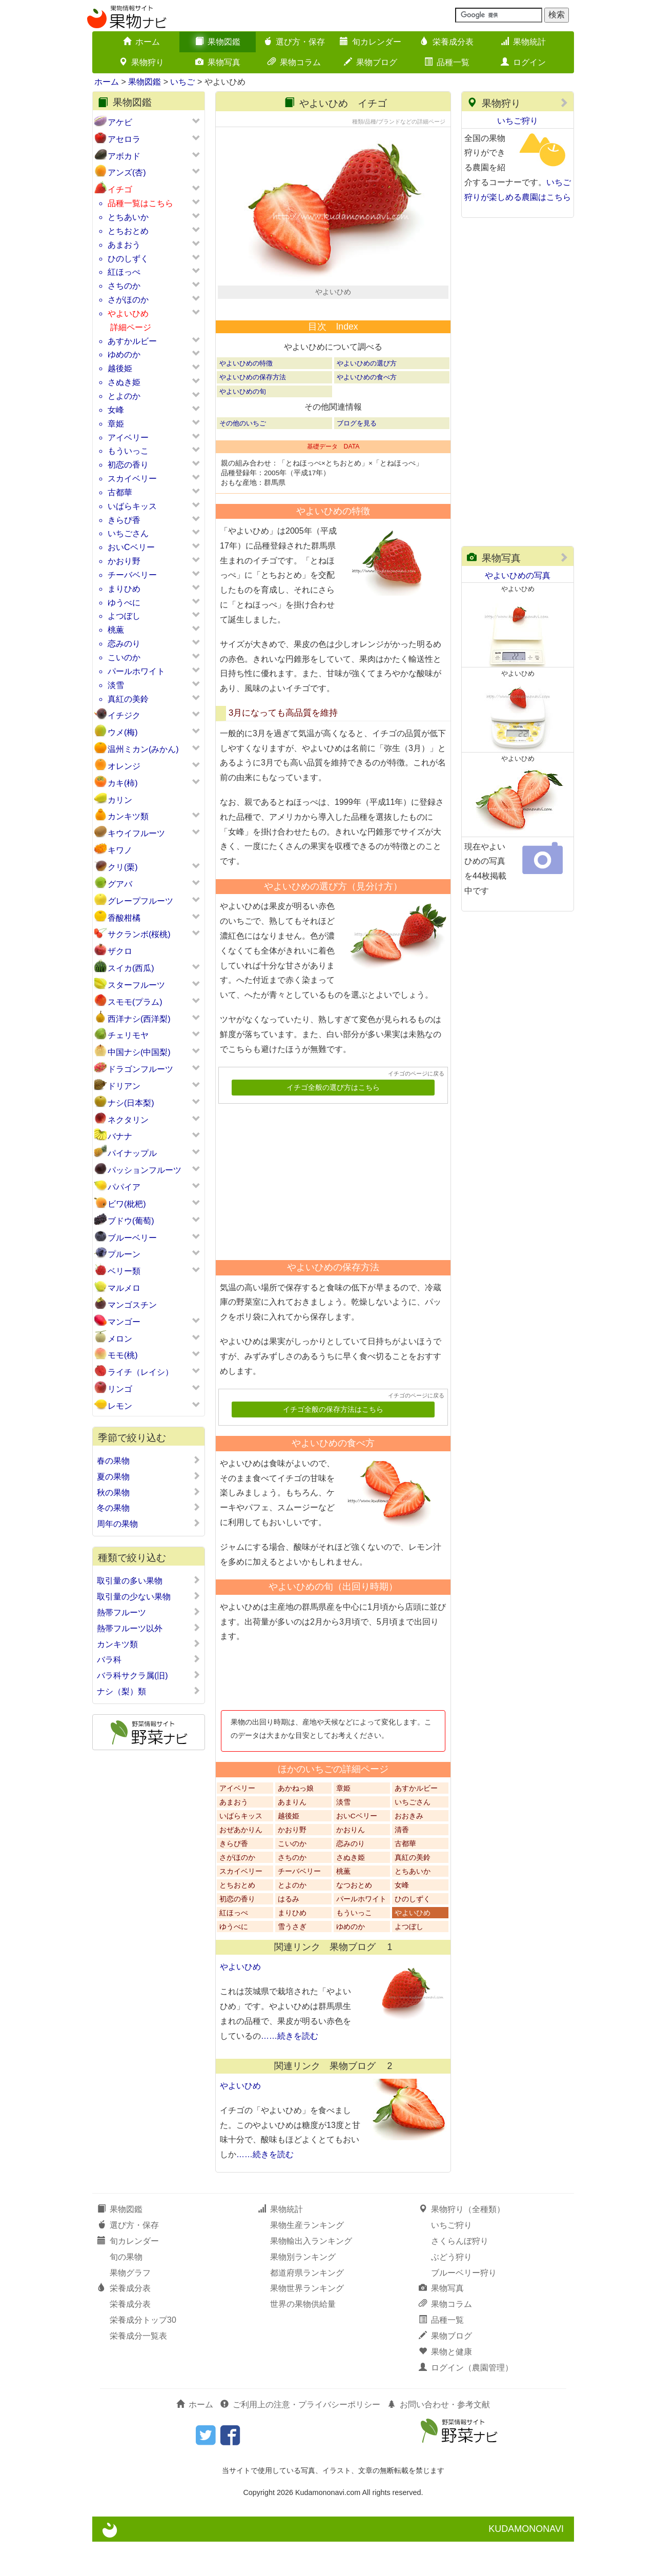 Image resolution: width=656 pixels, height=2576 pixels. What do you see at coordinates (242, 457) in the screenshot?
I see `その他のいちご` at bounding box center [242, 457].